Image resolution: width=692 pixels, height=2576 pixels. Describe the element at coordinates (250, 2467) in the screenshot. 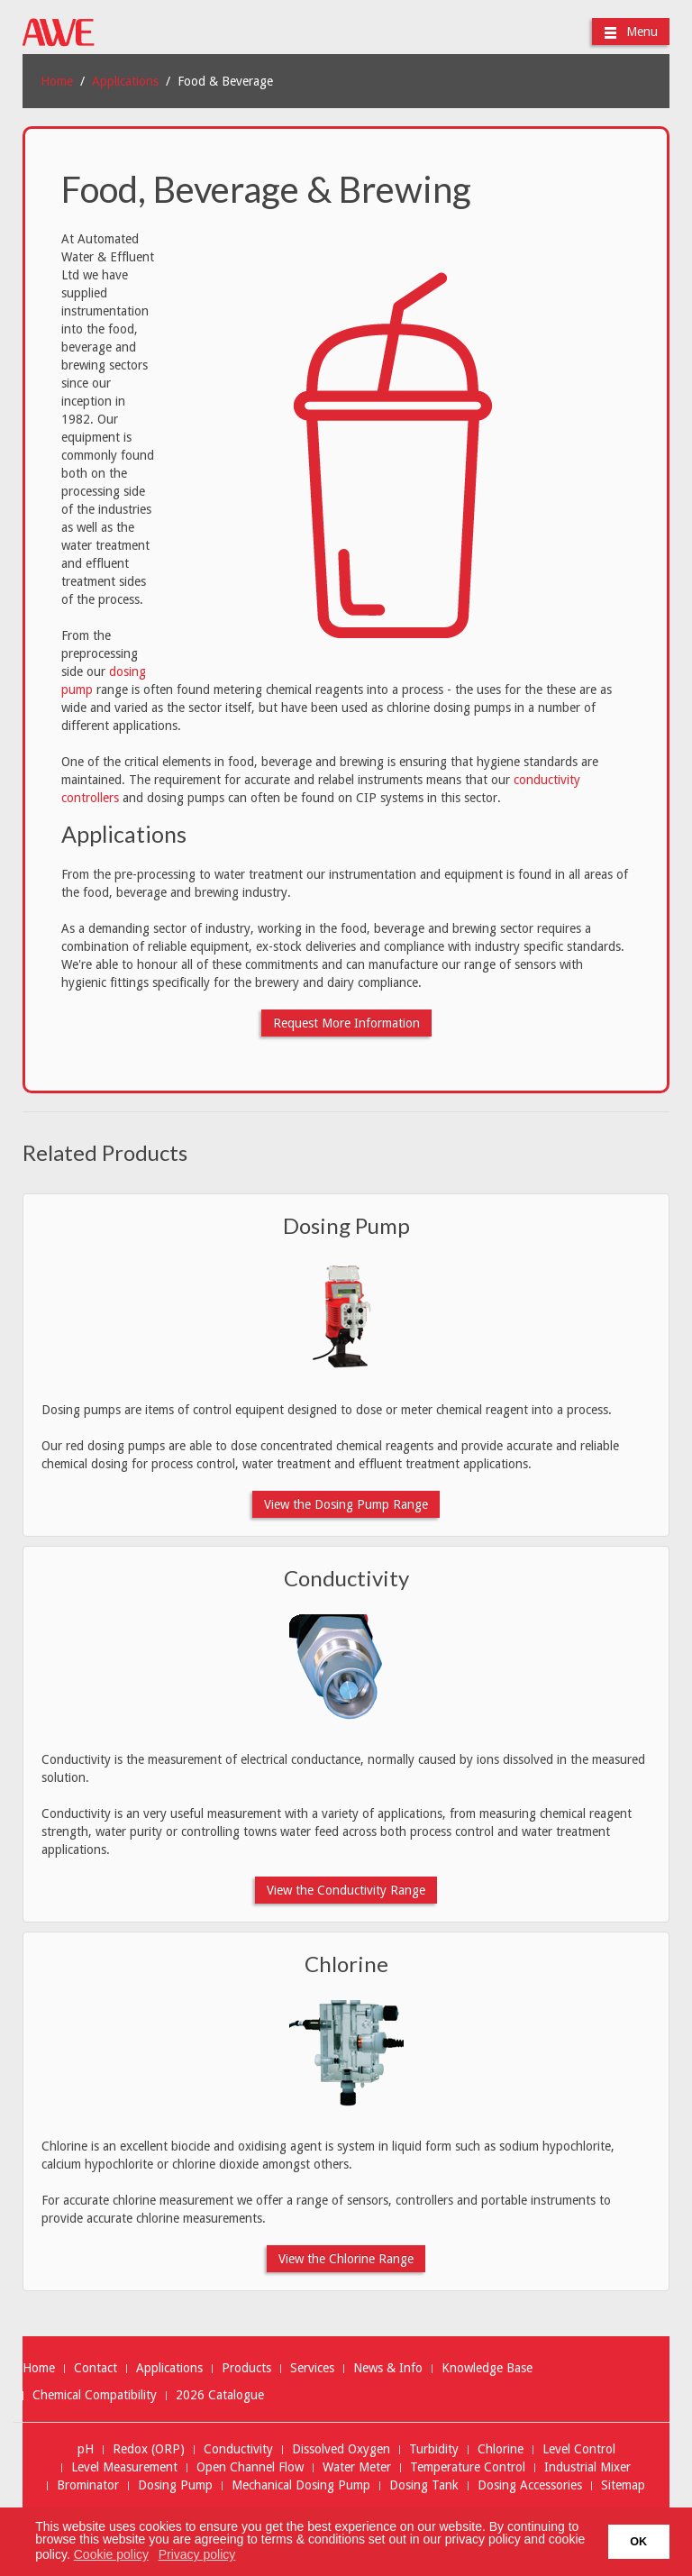

I see `Open Channel Flow` at that location.